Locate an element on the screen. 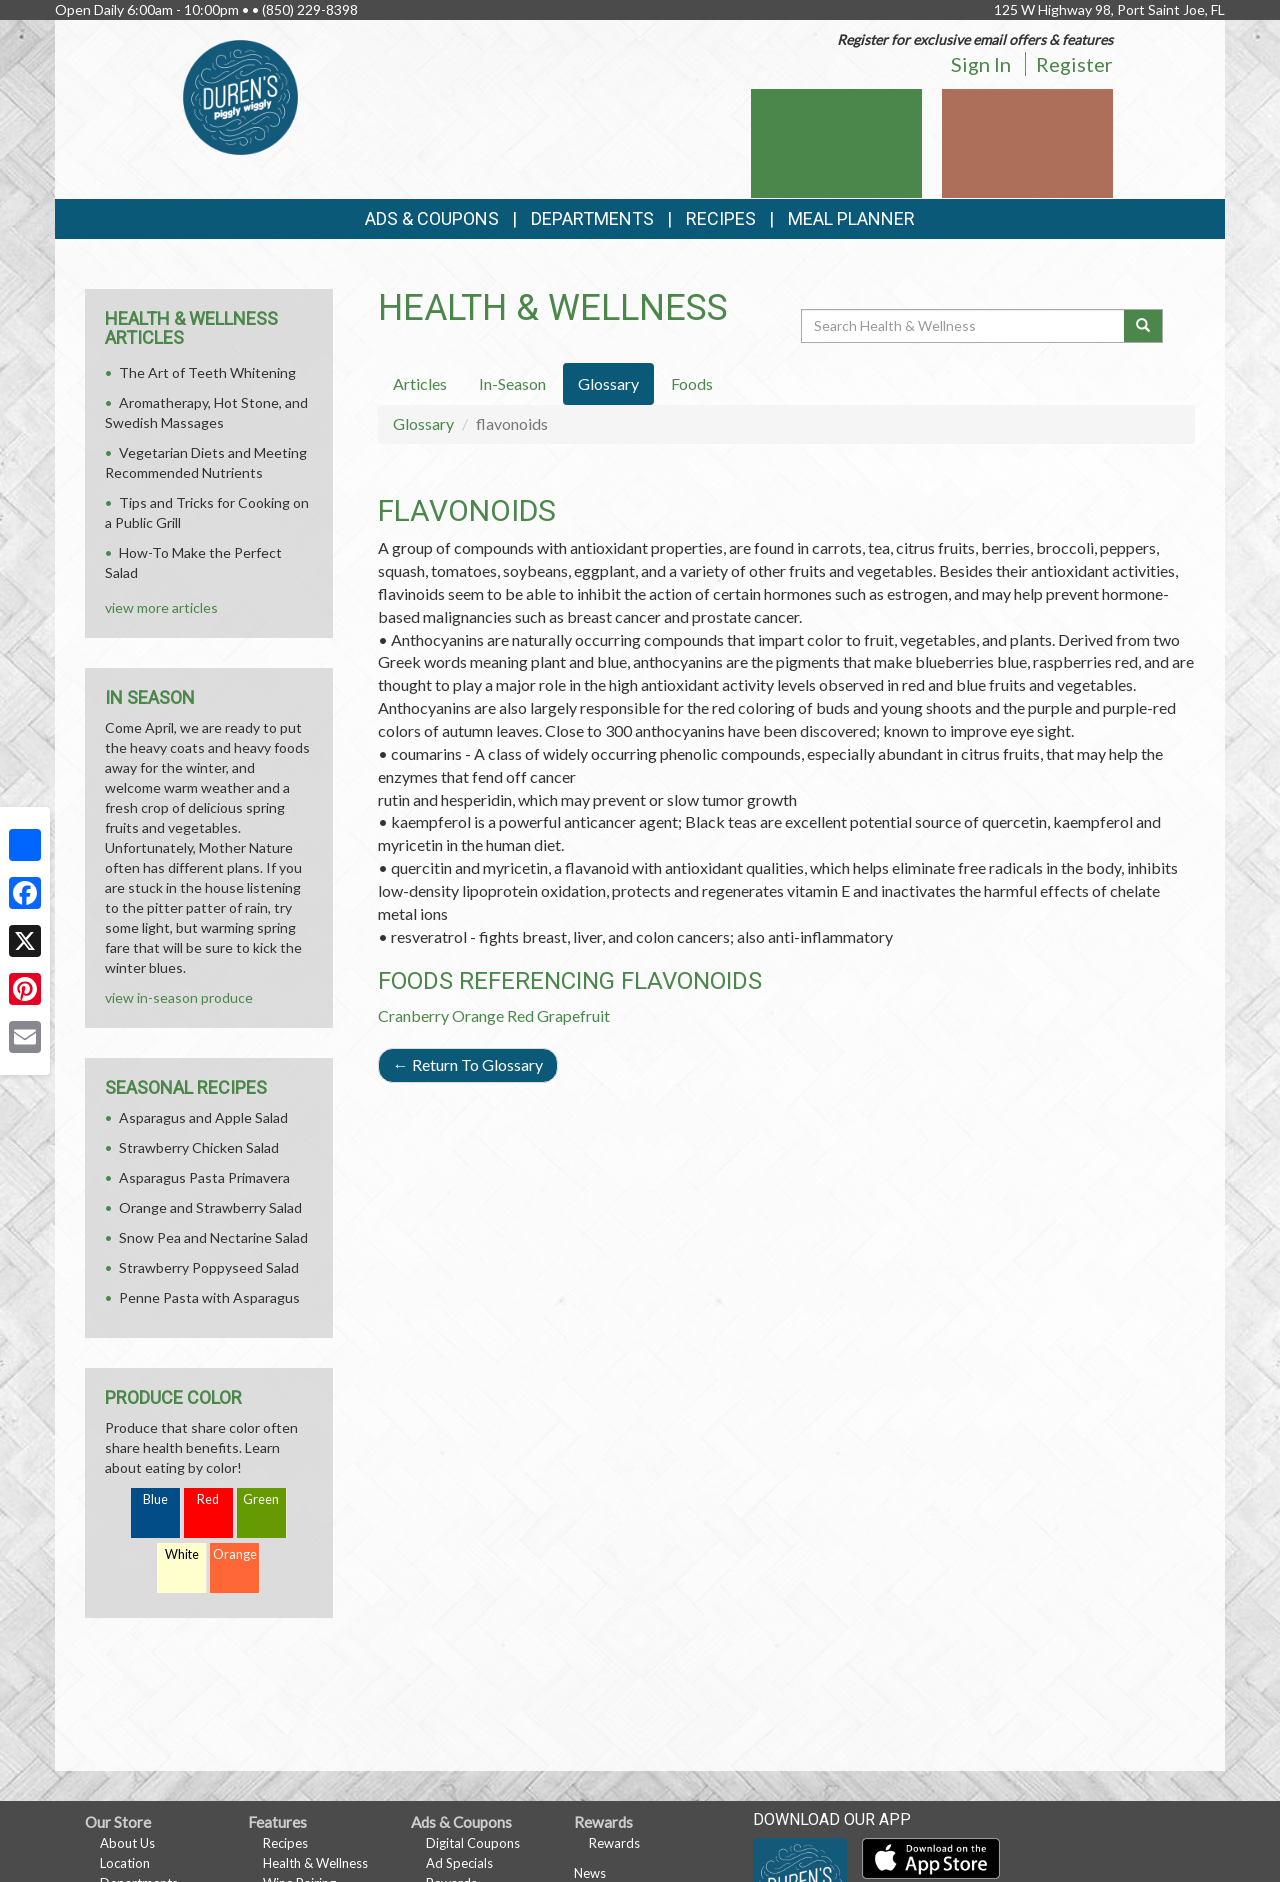 Image resolution: width=1280 pixels, height=1882 pixels. Location is located at coordinates (125, 1863).